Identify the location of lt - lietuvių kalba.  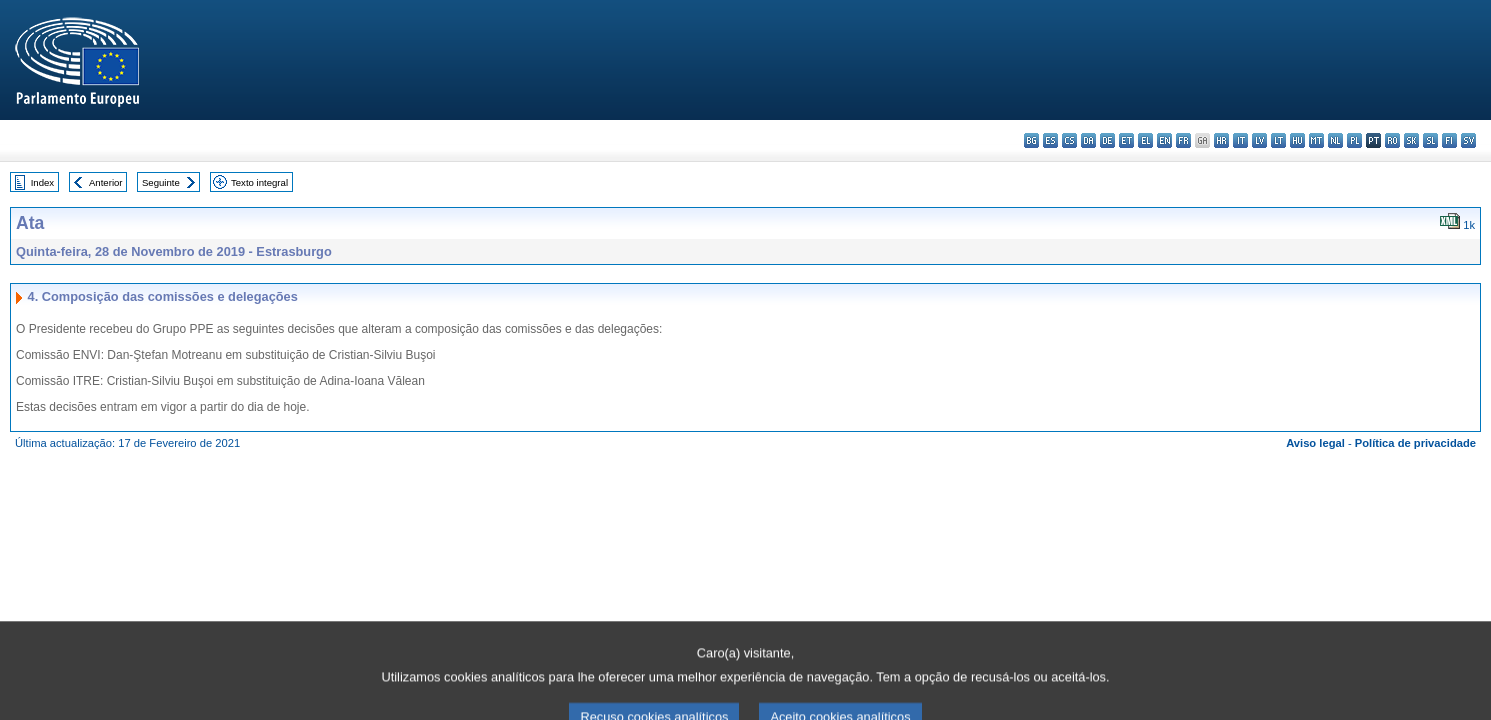
(1278, 140).